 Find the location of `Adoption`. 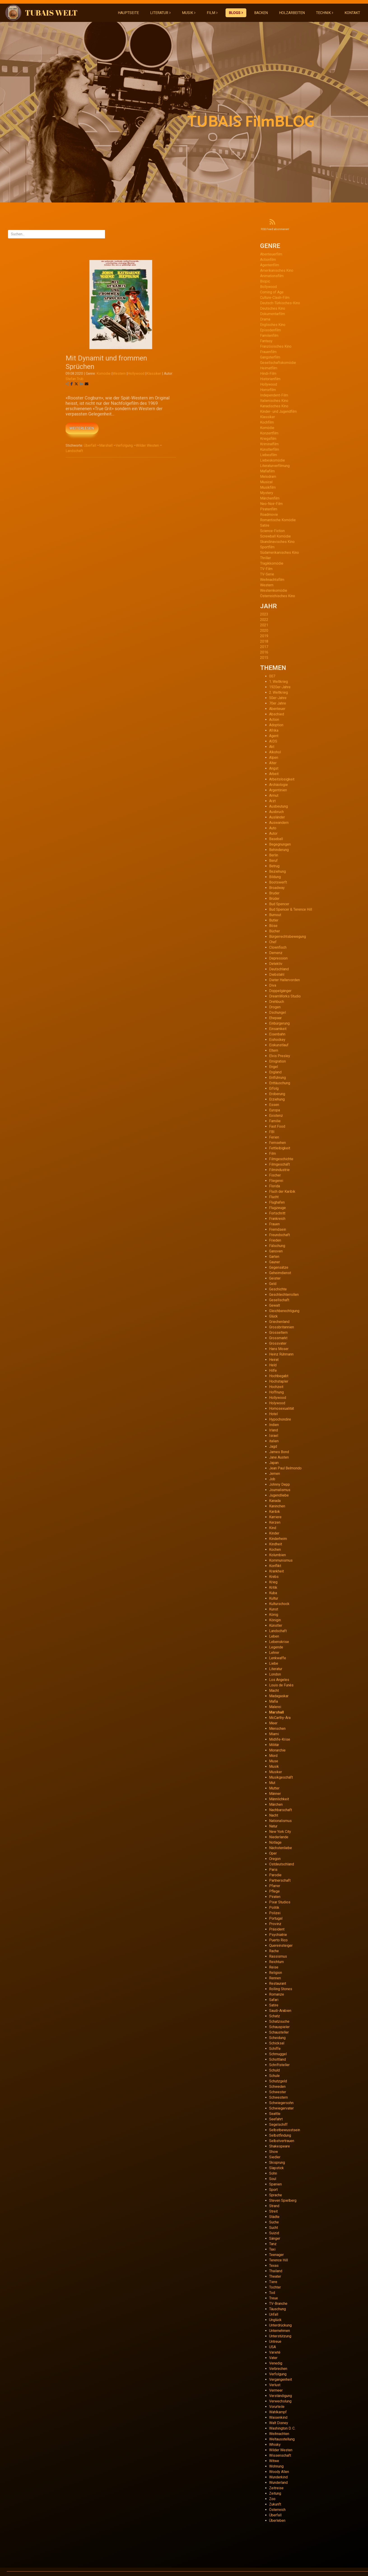

Adoption is located at coordinates (276, 725).